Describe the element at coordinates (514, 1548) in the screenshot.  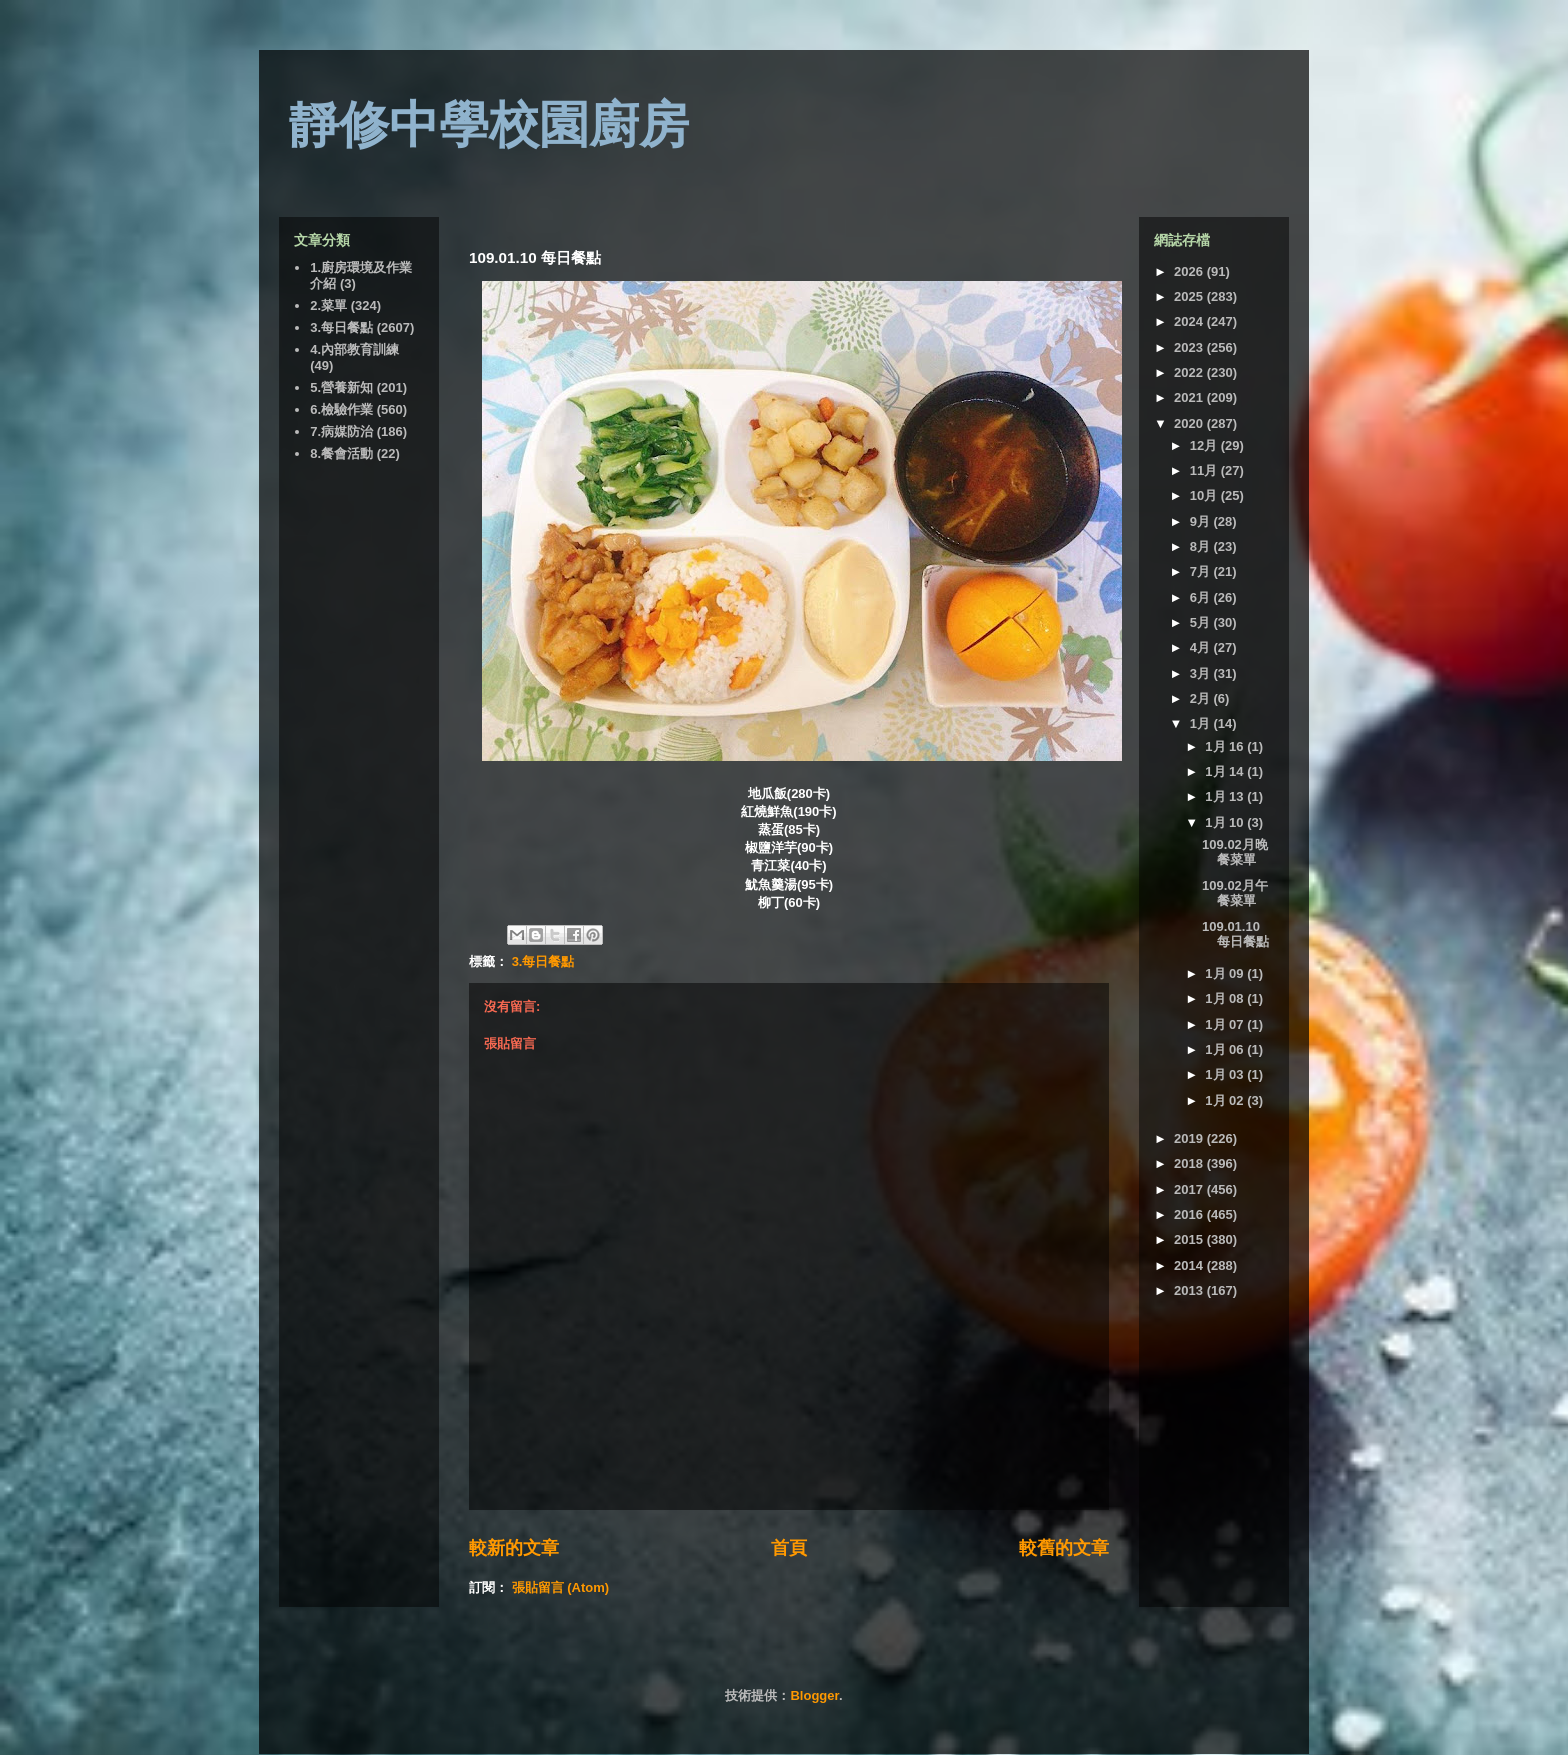
I see `較新的文章` at that location.